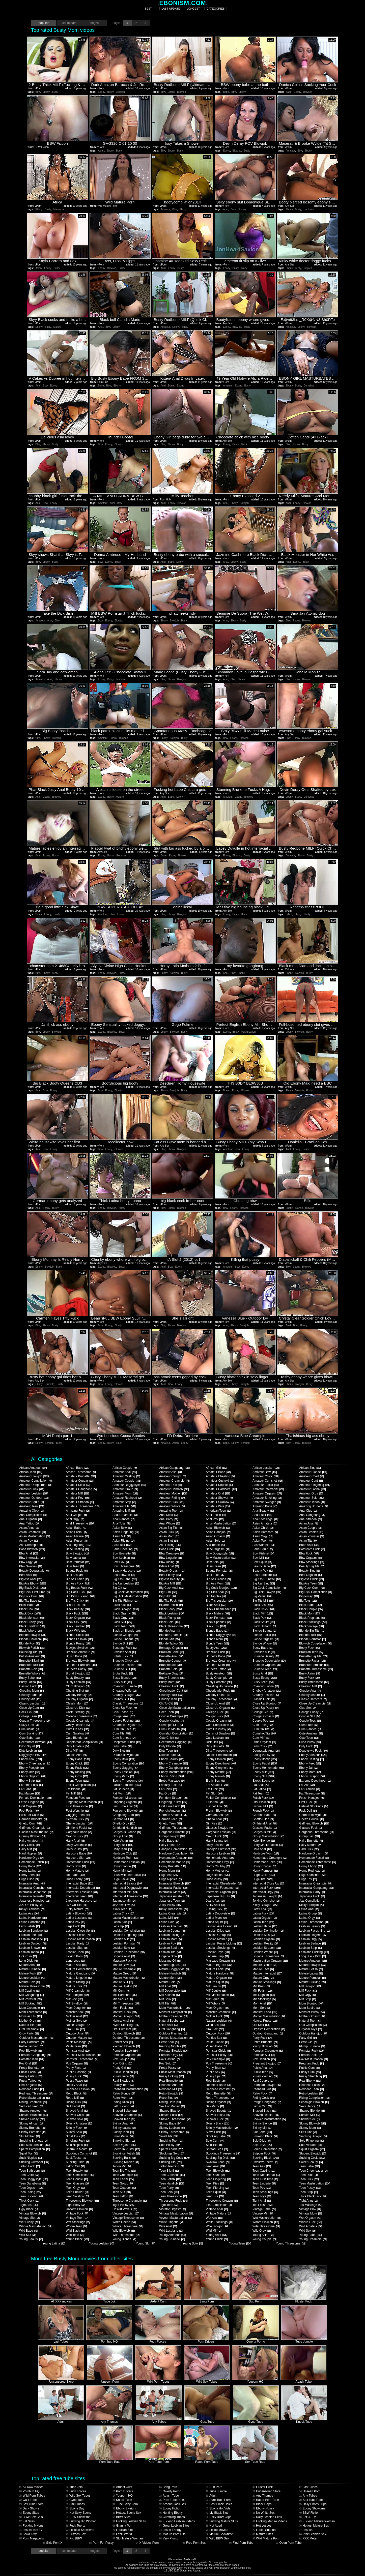 The image size is (365, 2576). What do you see at coordinates (170, 1978) in the screenshot?
I see `Mature Mom` at bounding box center [170, 1978].